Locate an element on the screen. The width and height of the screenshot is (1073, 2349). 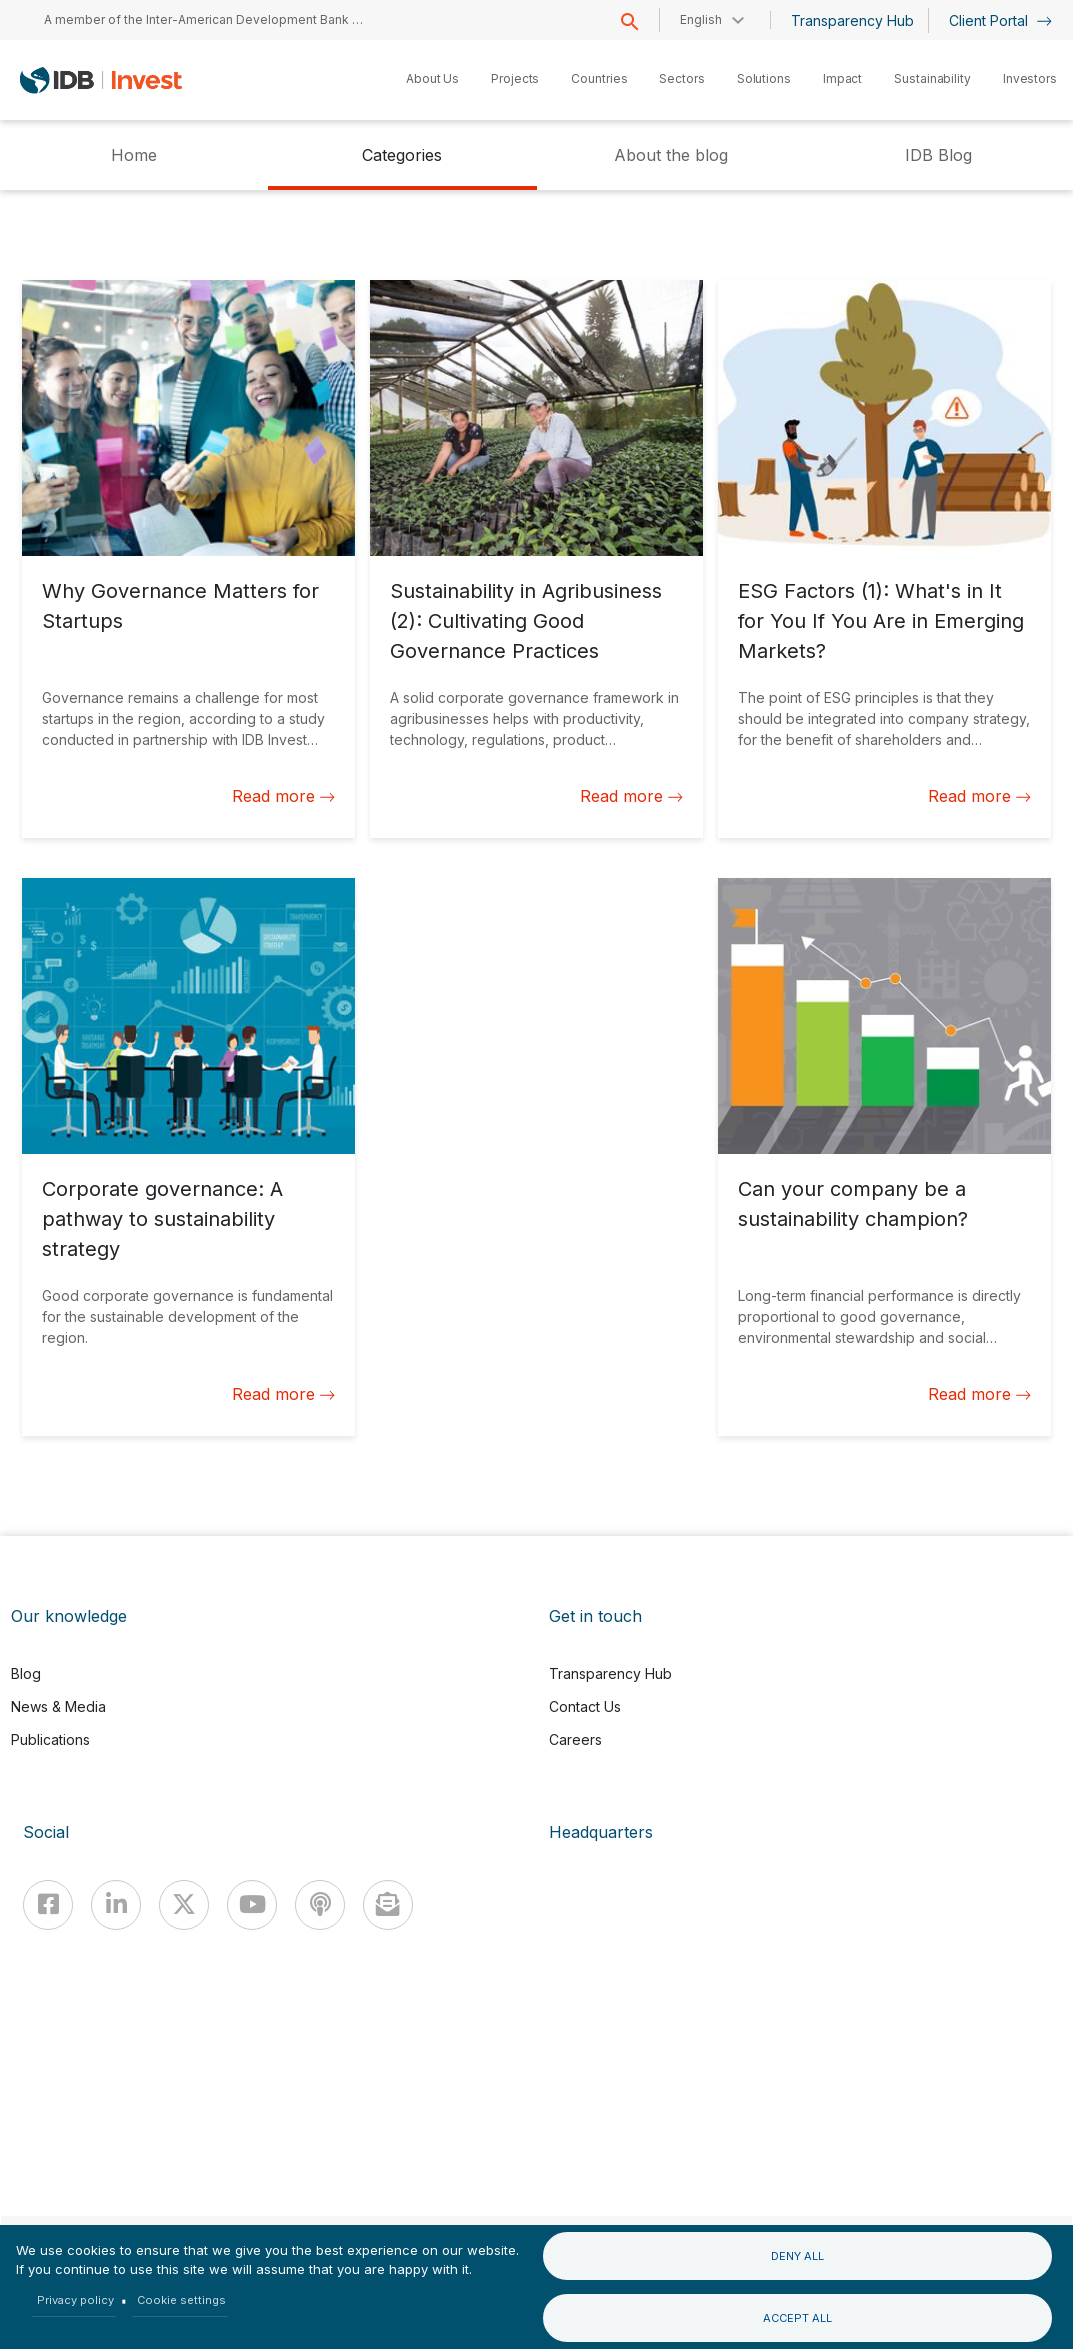
About the blog is located at coordinates (671, 155).